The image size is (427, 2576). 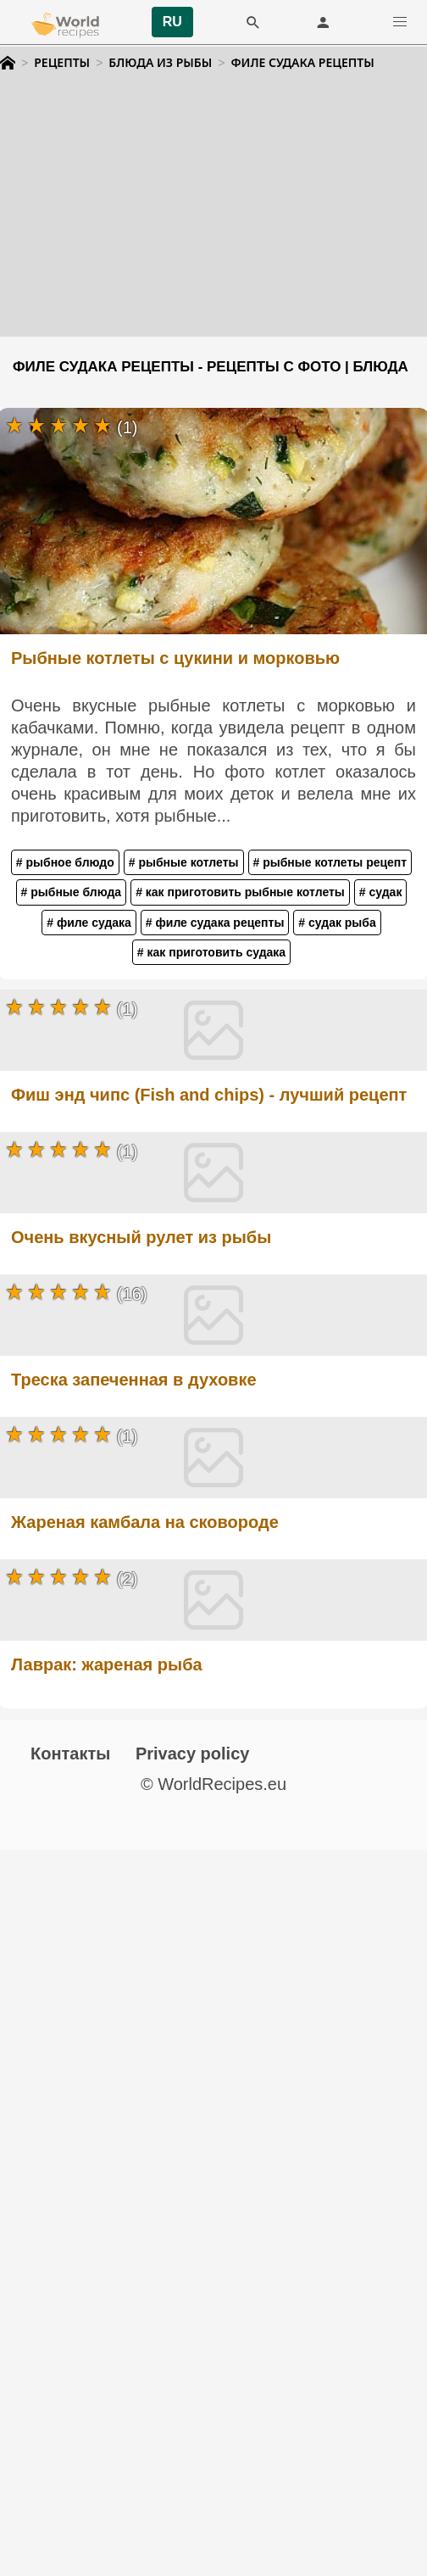 What do you see at coordinates (240, 892) in the screenshot?
I see `# как приготовить рыбные котлеты` at bounding box center [240, 892].